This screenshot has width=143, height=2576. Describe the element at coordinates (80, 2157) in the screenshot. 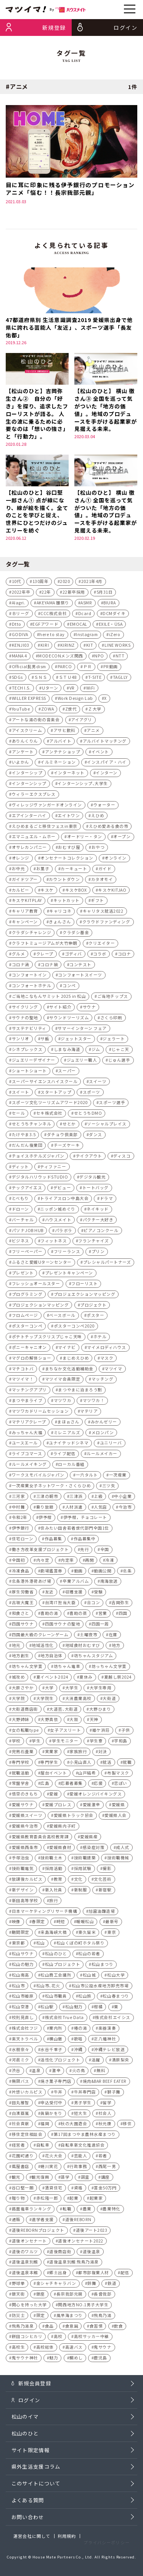

I see `芸能人` at that location.